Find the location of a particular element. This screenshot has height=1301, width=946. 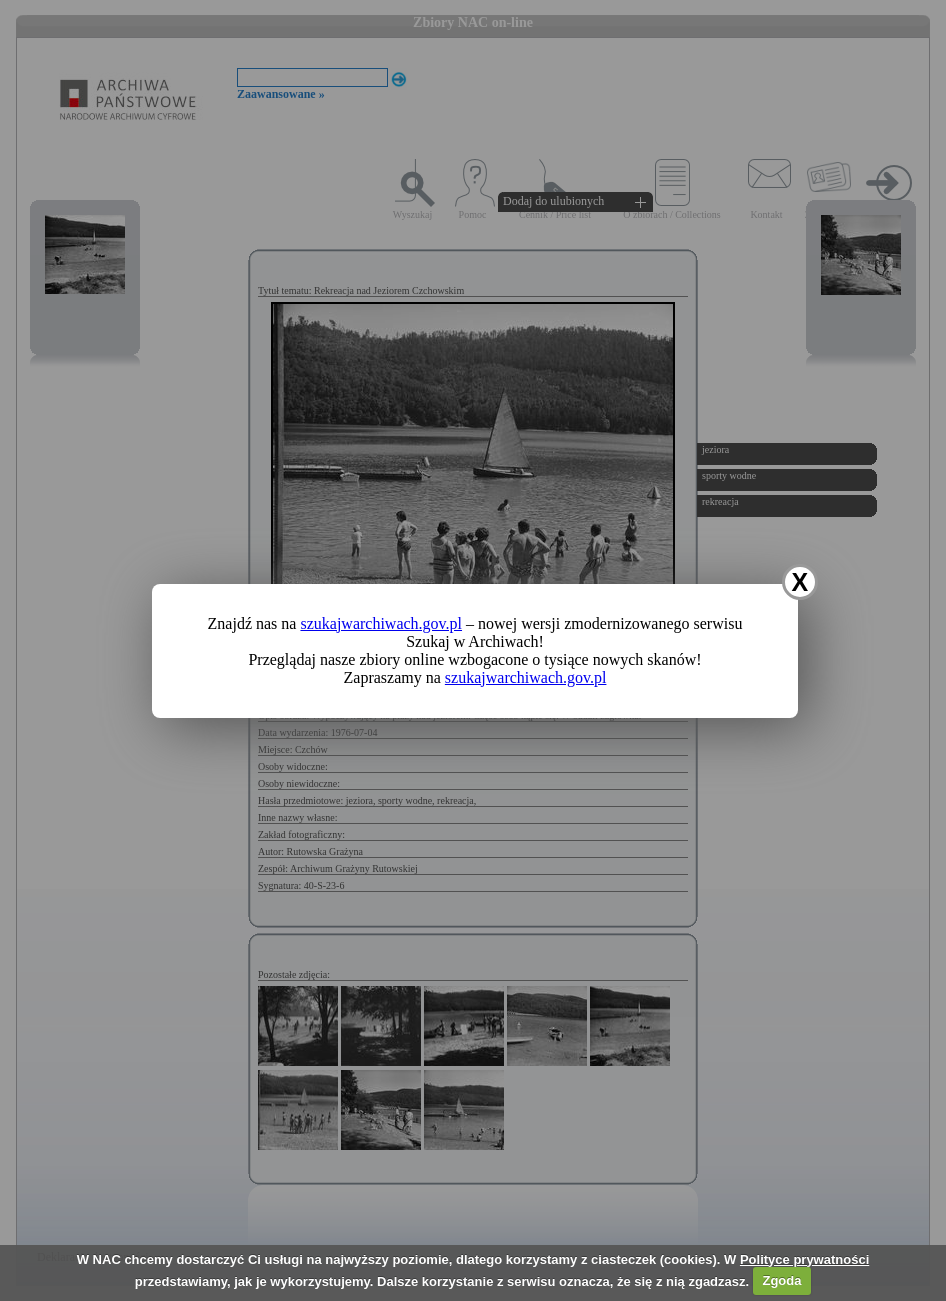

szukajwarchiwach.gov.pl is located at coordinates (381, 623).